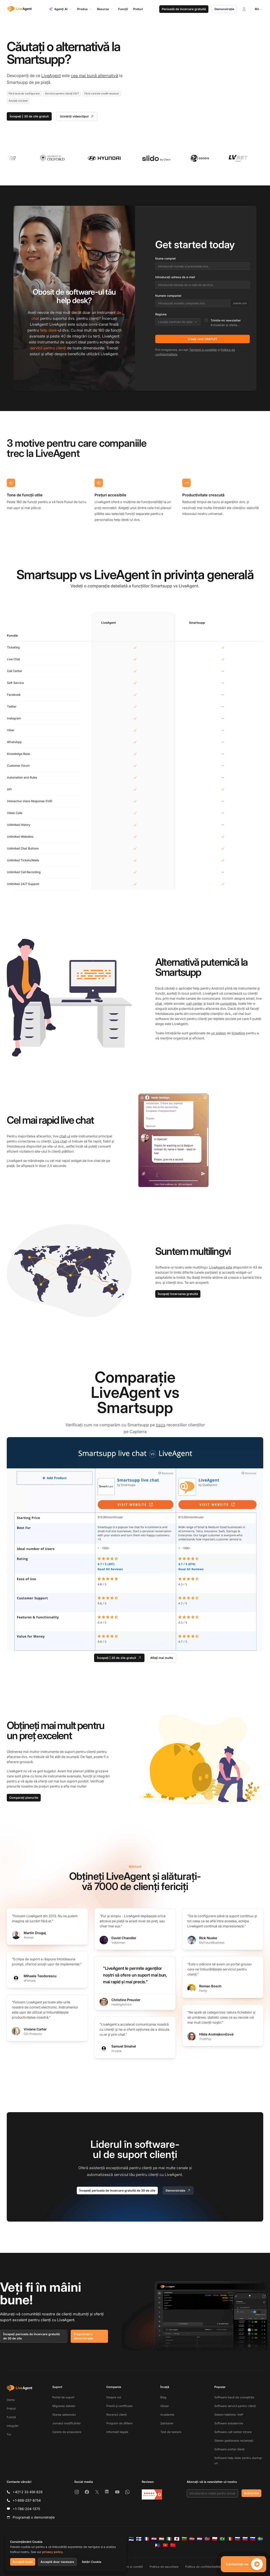 This screenshot has width=270, height=2576. What do you see at coordinates (222, 2539) in the screenshot?
I see `[Português (Brasil)]` at bounding box center [222, 2539].